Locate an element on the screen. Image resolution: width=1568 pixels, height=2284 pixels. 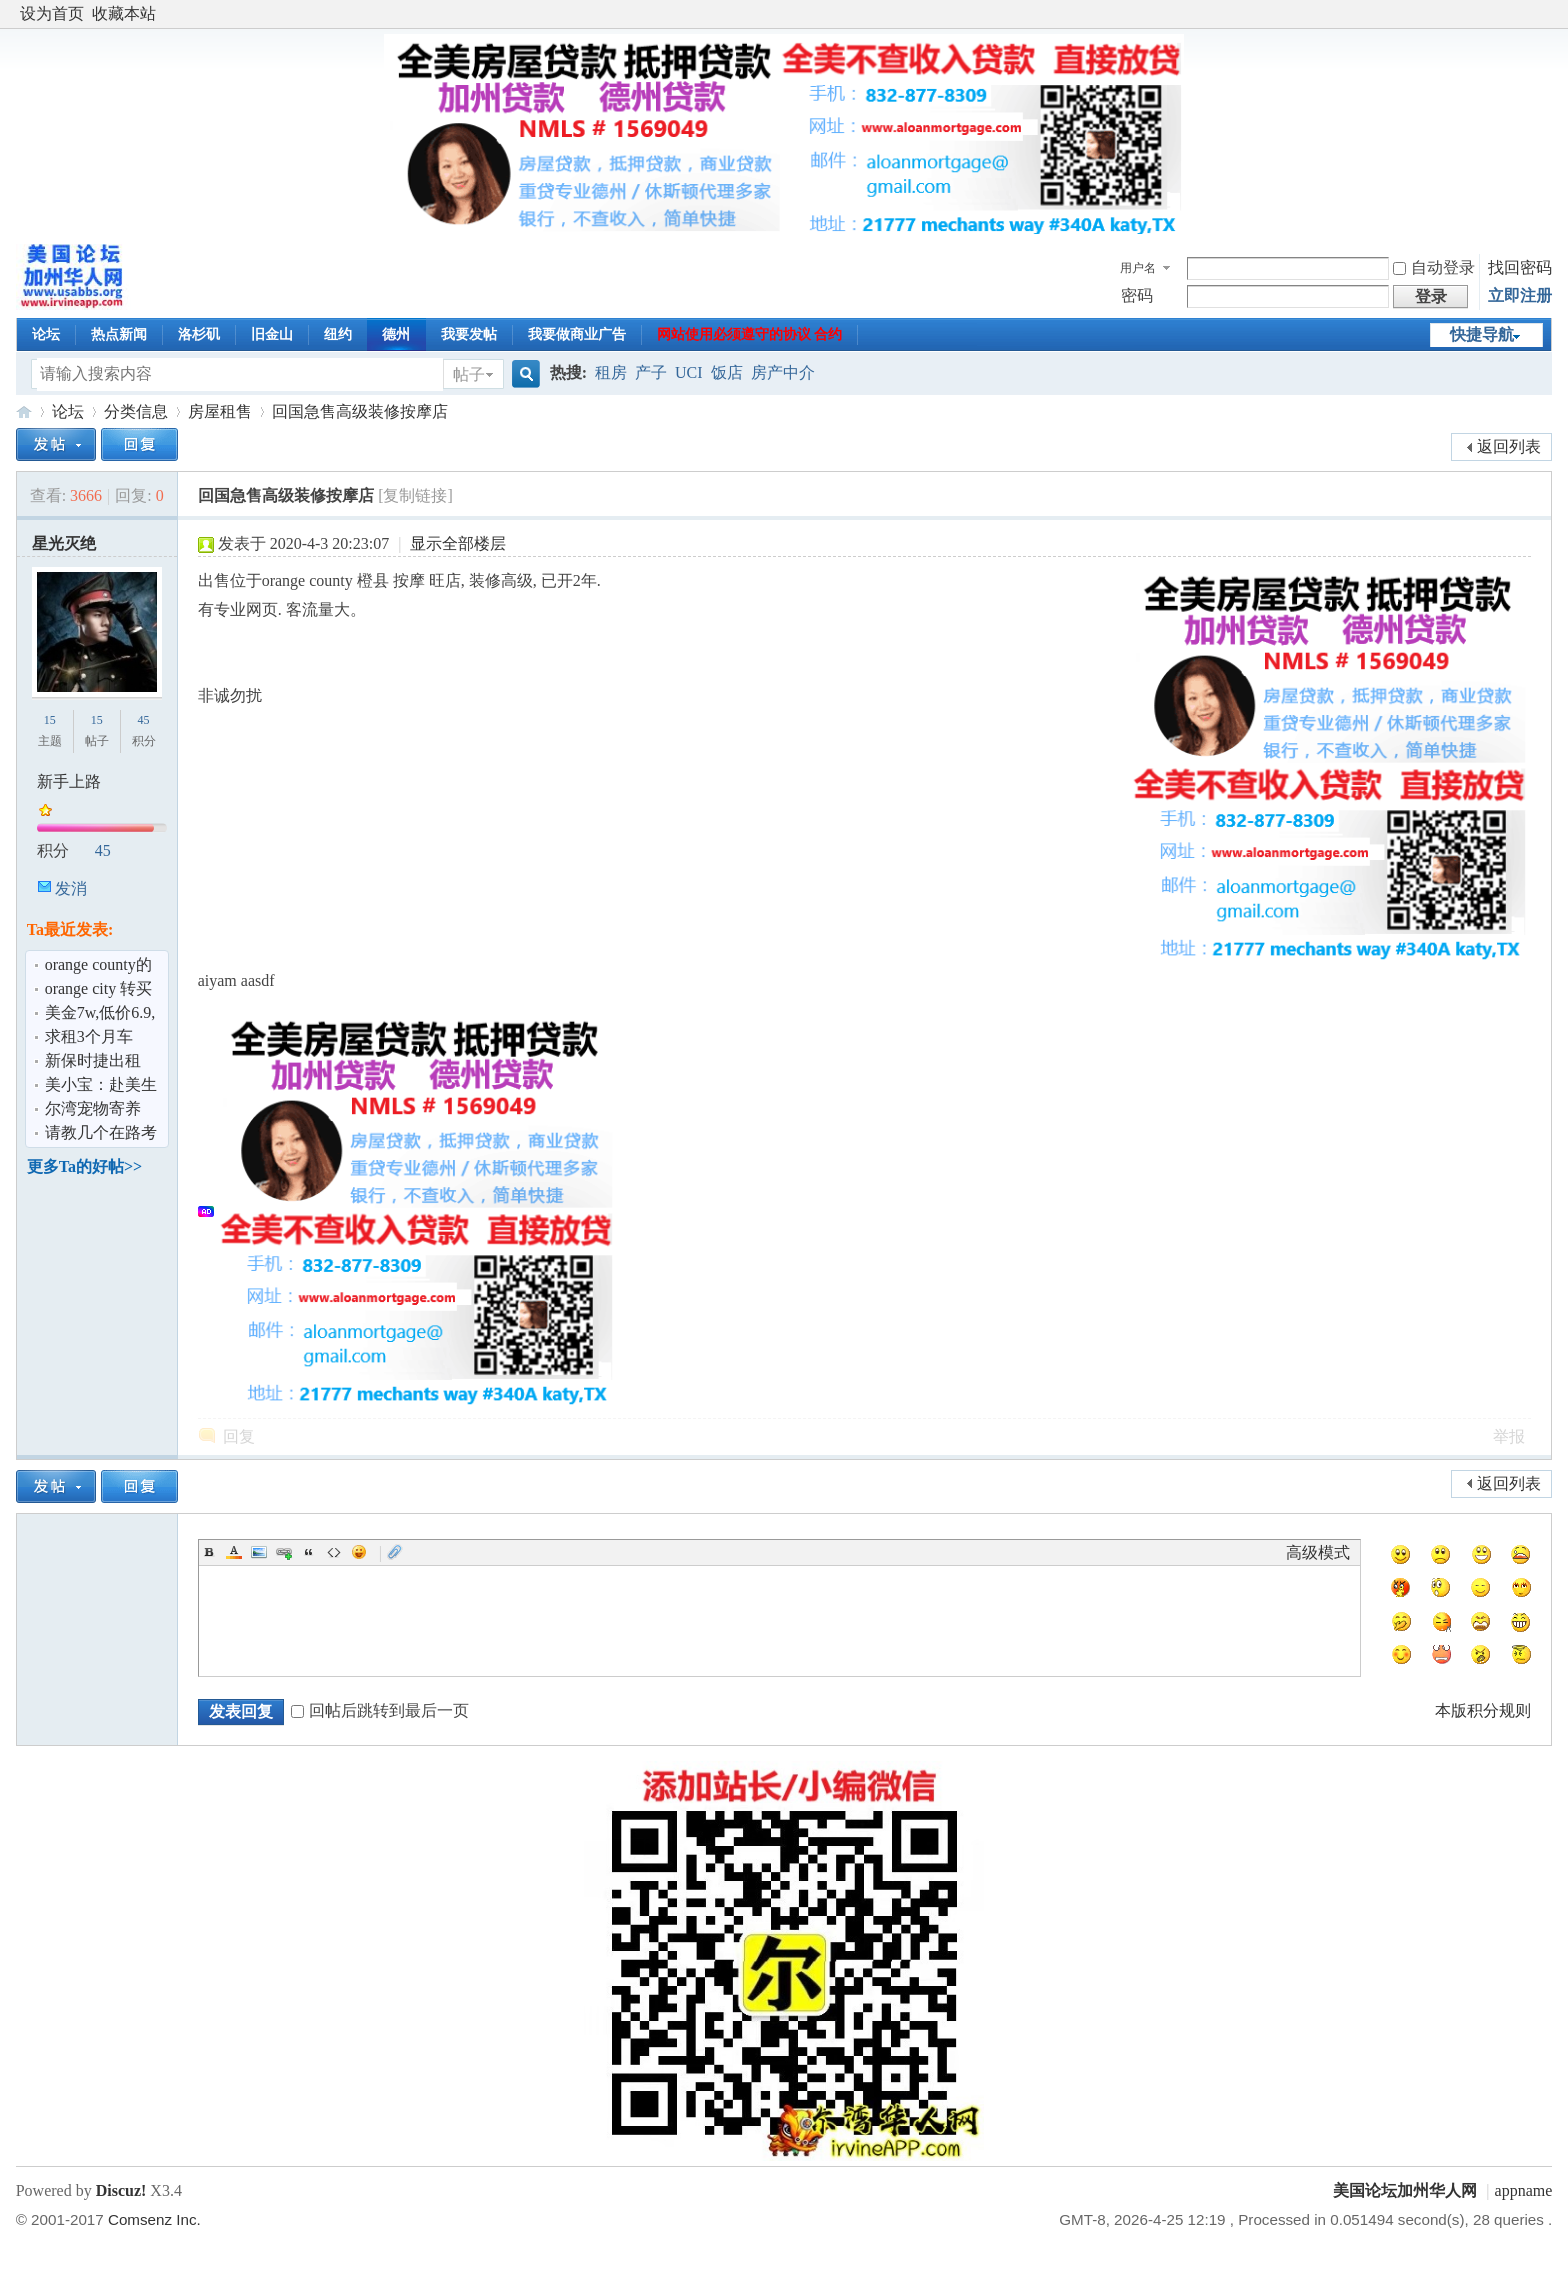
分类信息 is located at coordinates (136, 411).